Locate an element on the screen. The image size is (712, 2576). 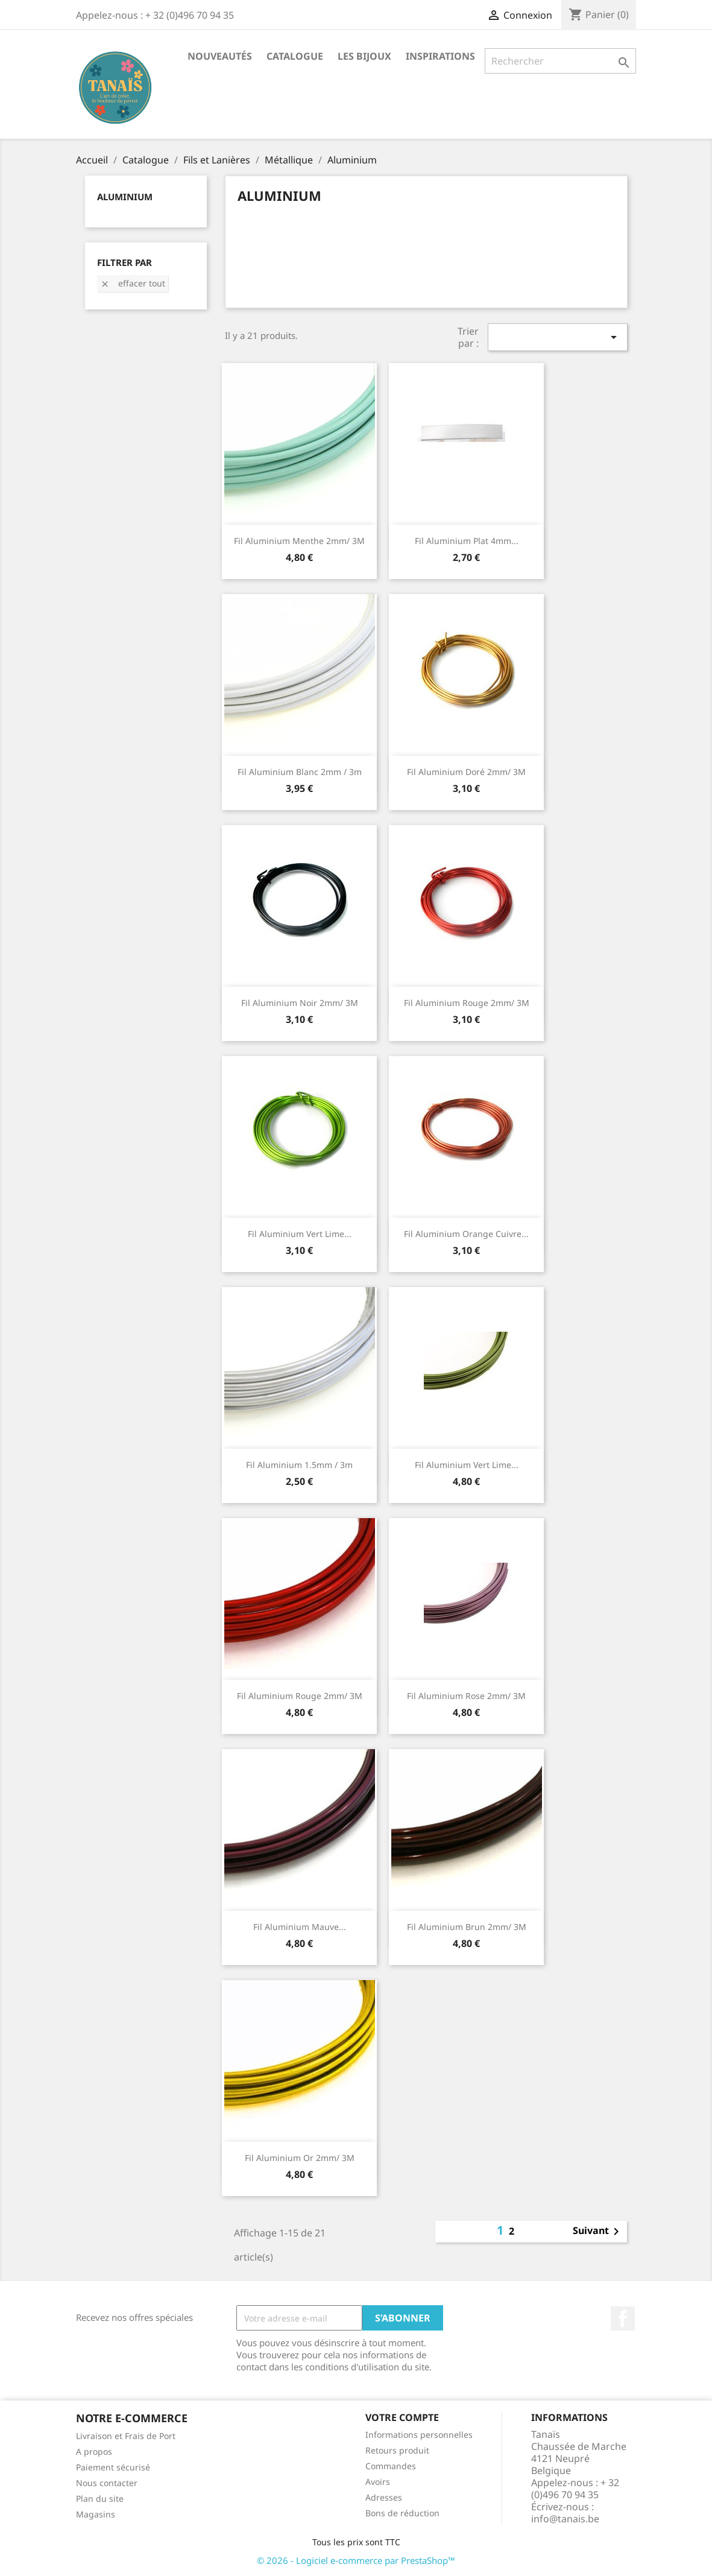
Commandes is located at coordinates (390, 2466).